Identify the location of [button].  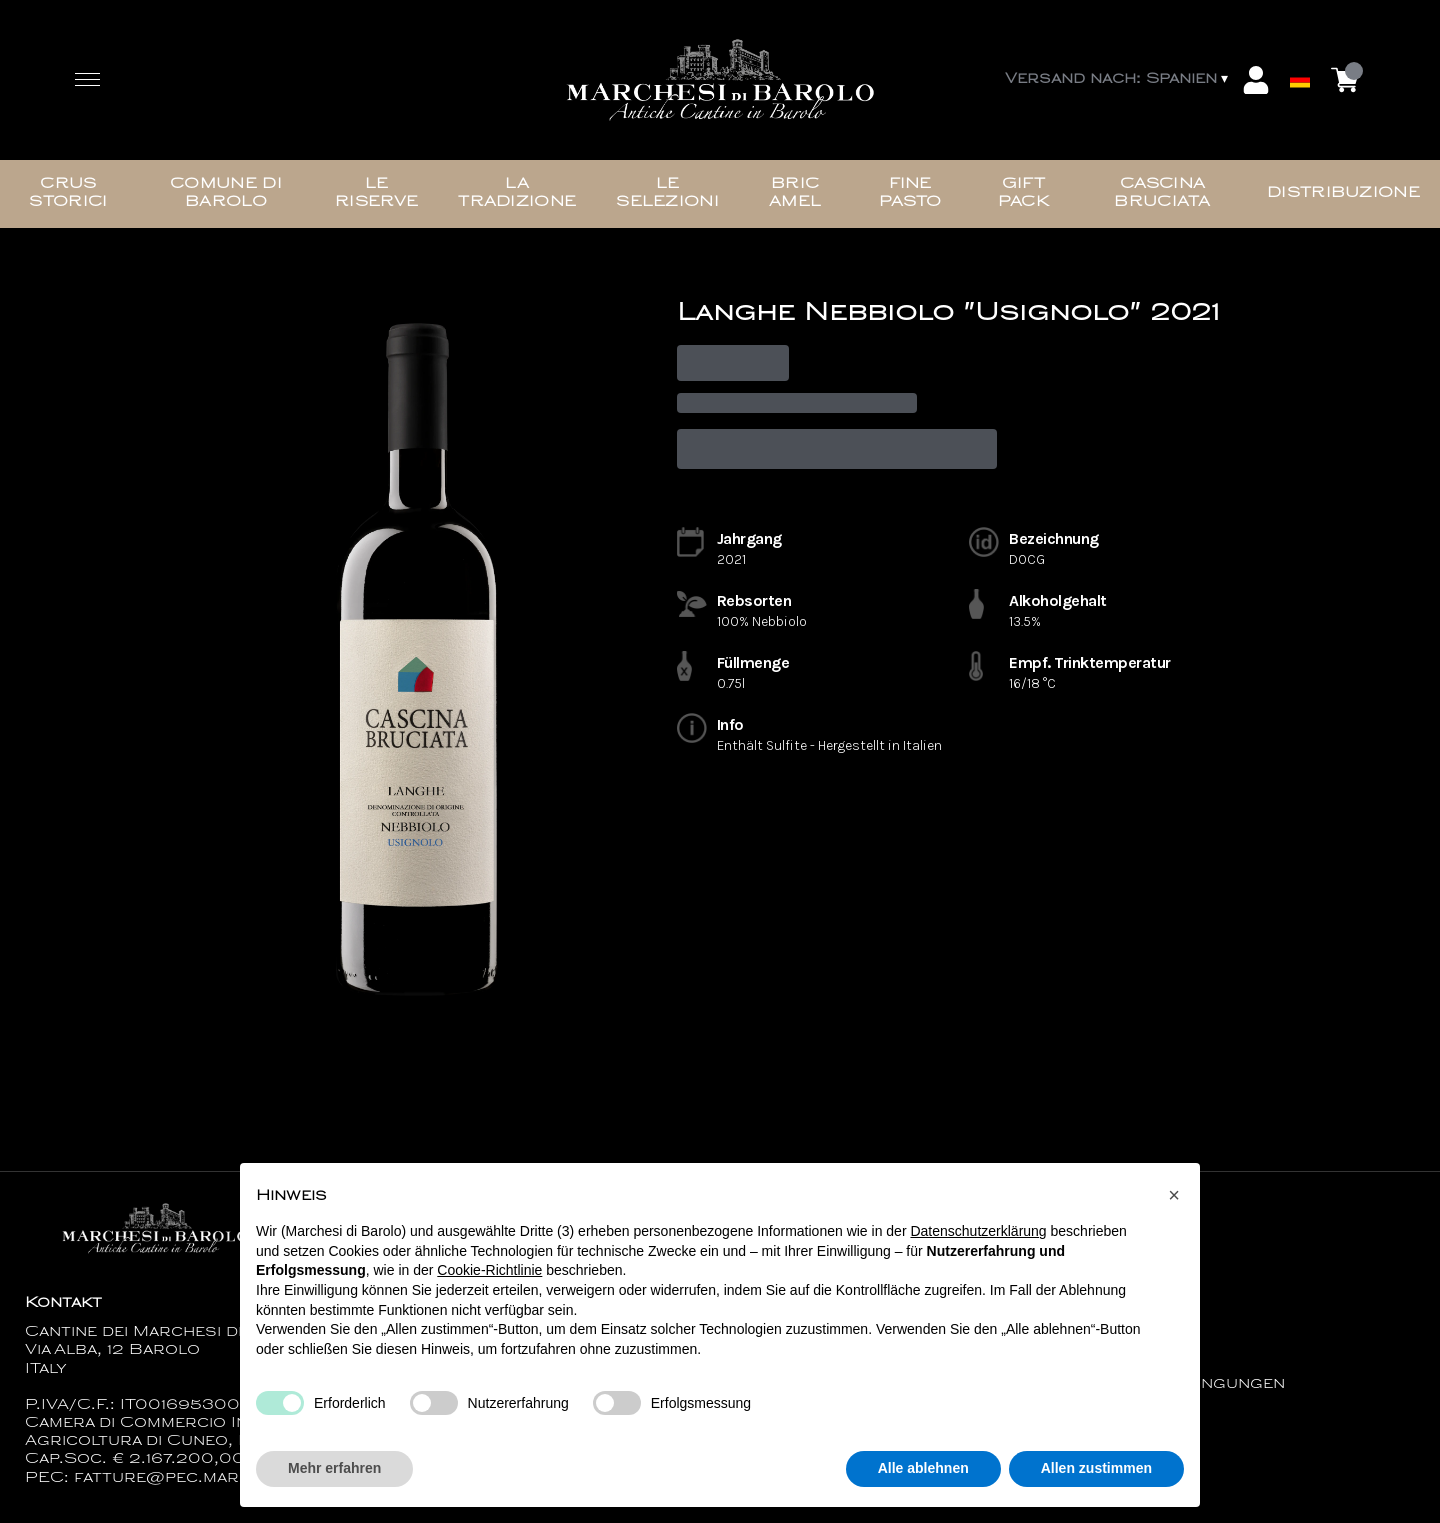
(1174, 1199).